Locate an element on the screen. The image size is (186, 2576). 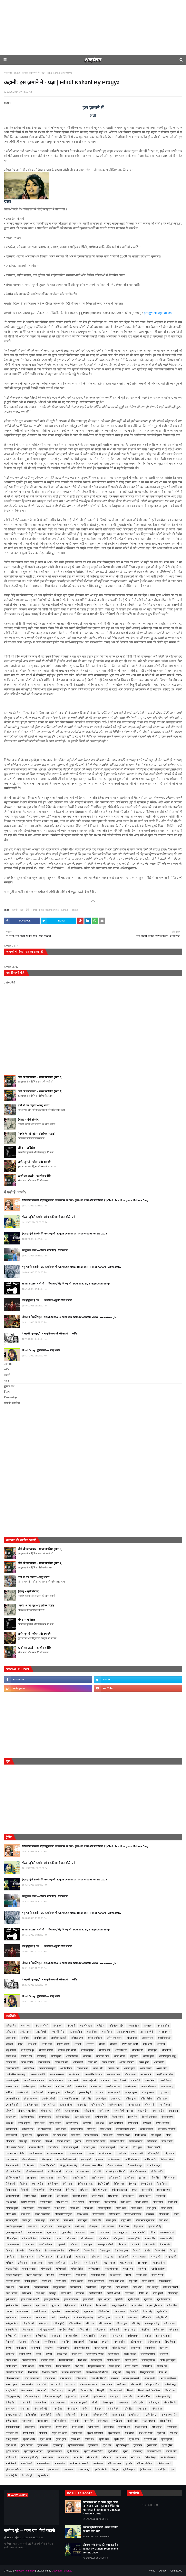
सुरेन्द्र राजन is located at coordinates (93, 2445).